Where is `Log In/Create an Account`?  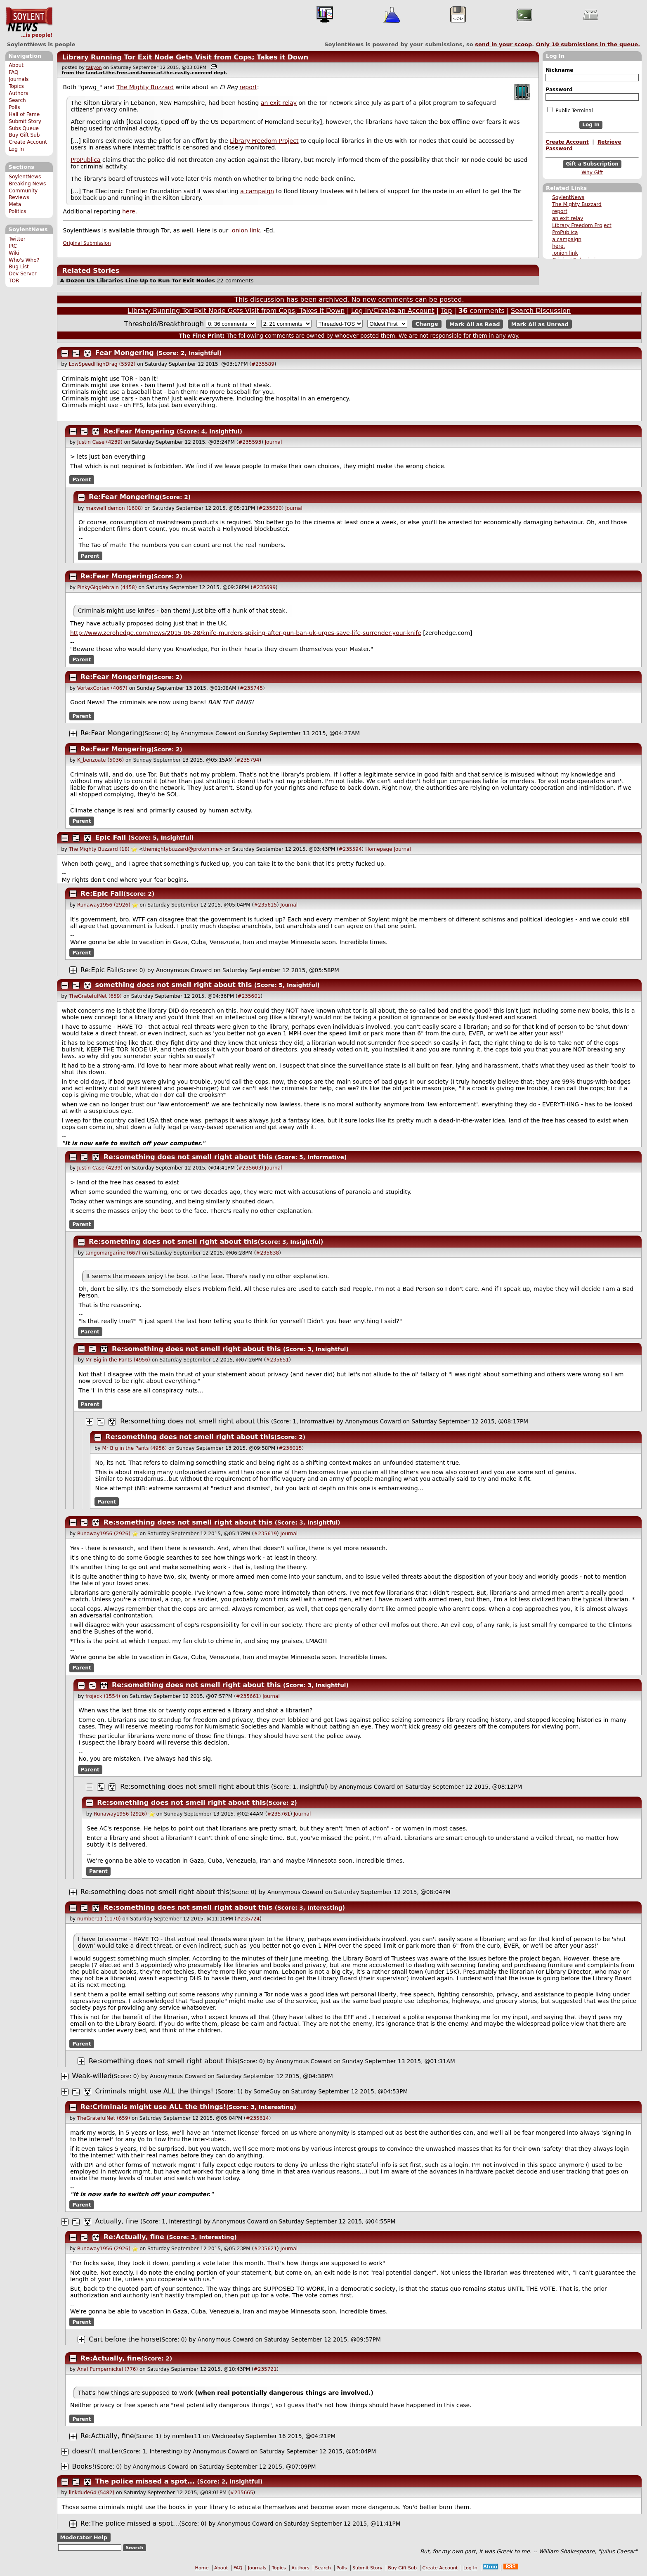 Log In/Create an Account is located at coordinates (392, 311).